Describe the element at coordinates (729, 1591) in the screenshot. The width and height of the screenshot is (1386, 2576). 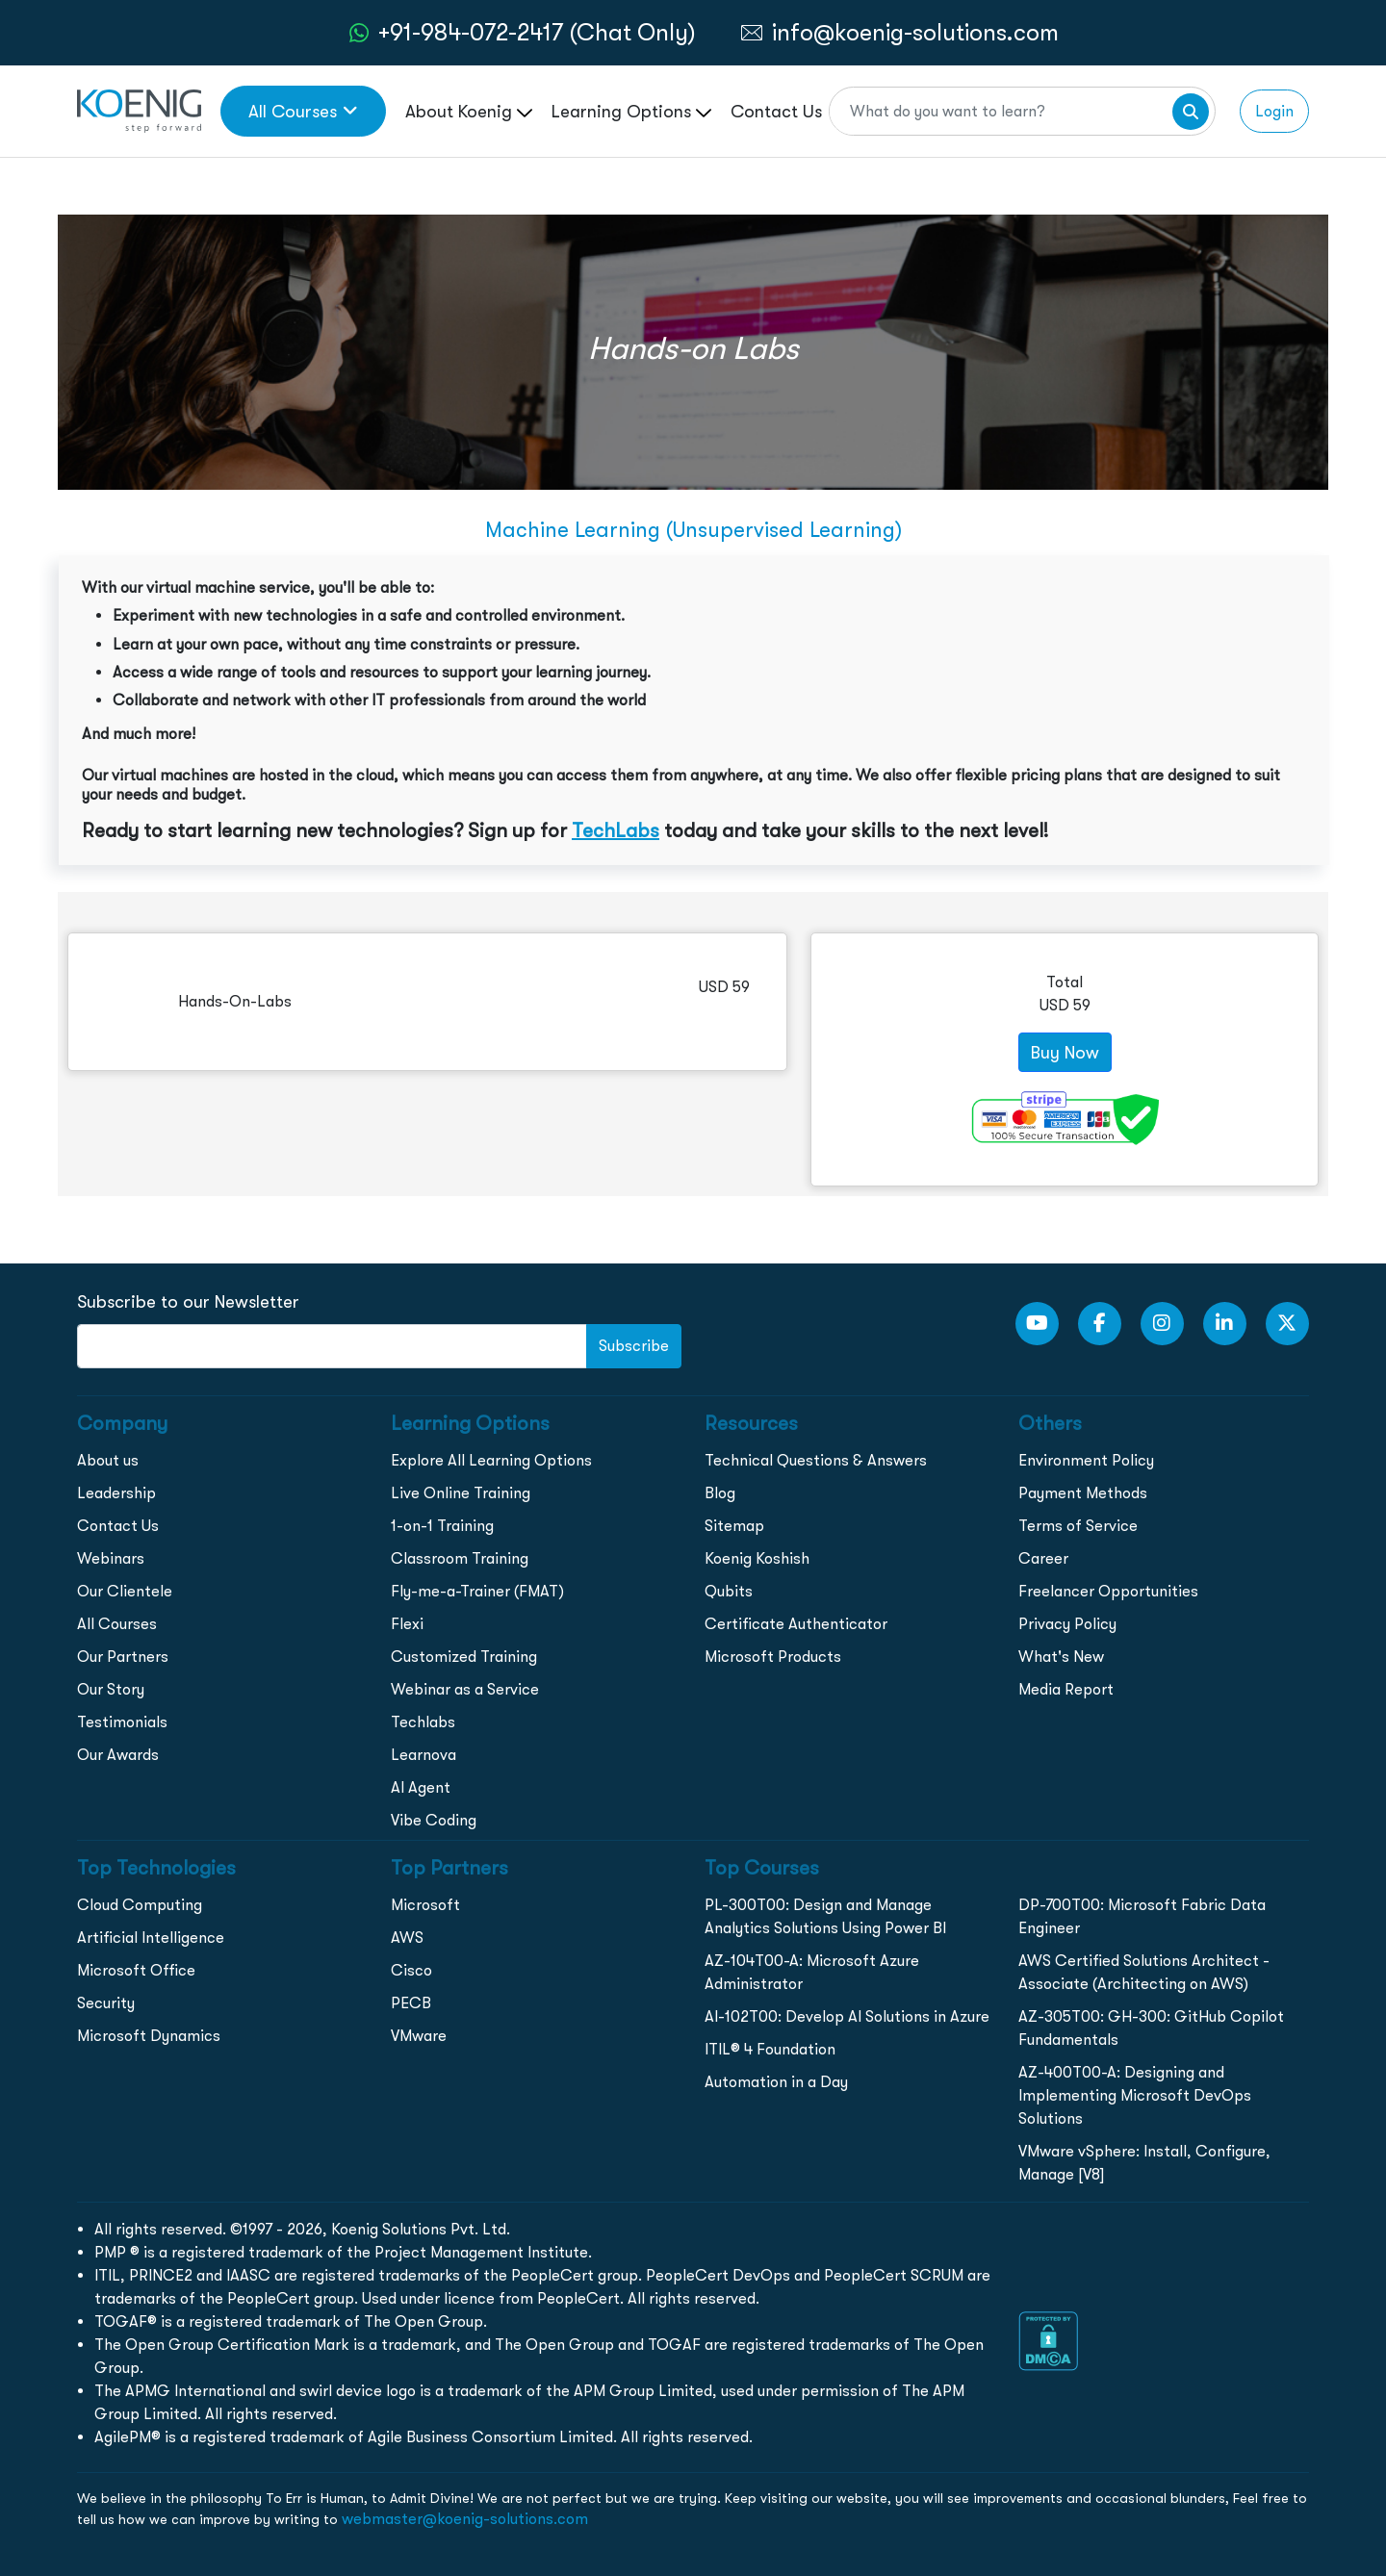
I see `Qubits` at that location.